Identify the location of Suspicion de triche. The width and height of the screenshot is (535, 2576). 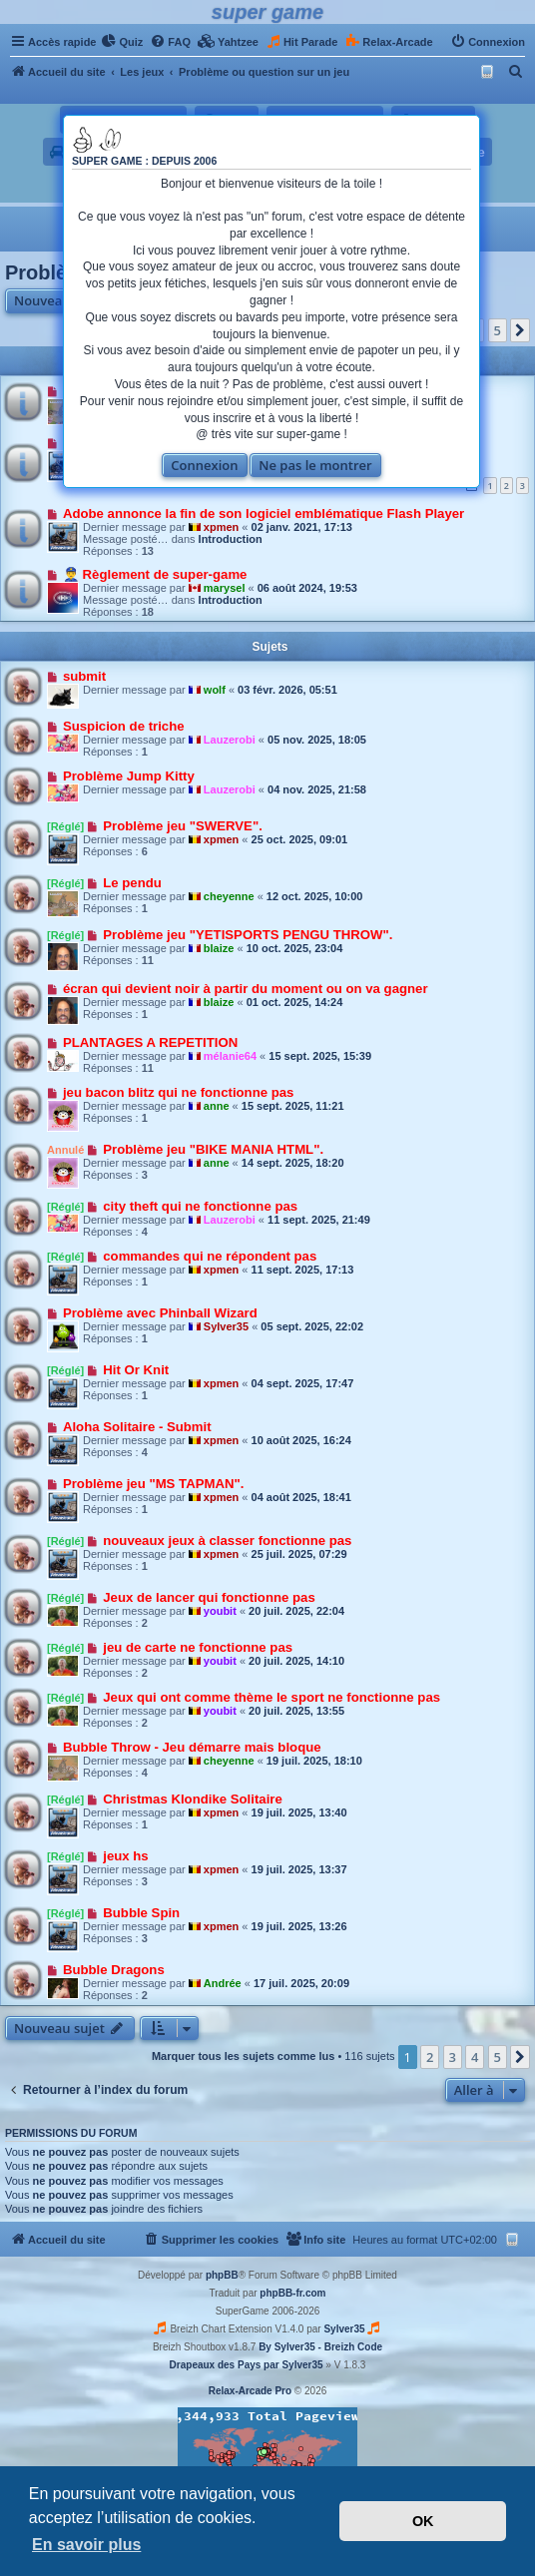
(124, 726).